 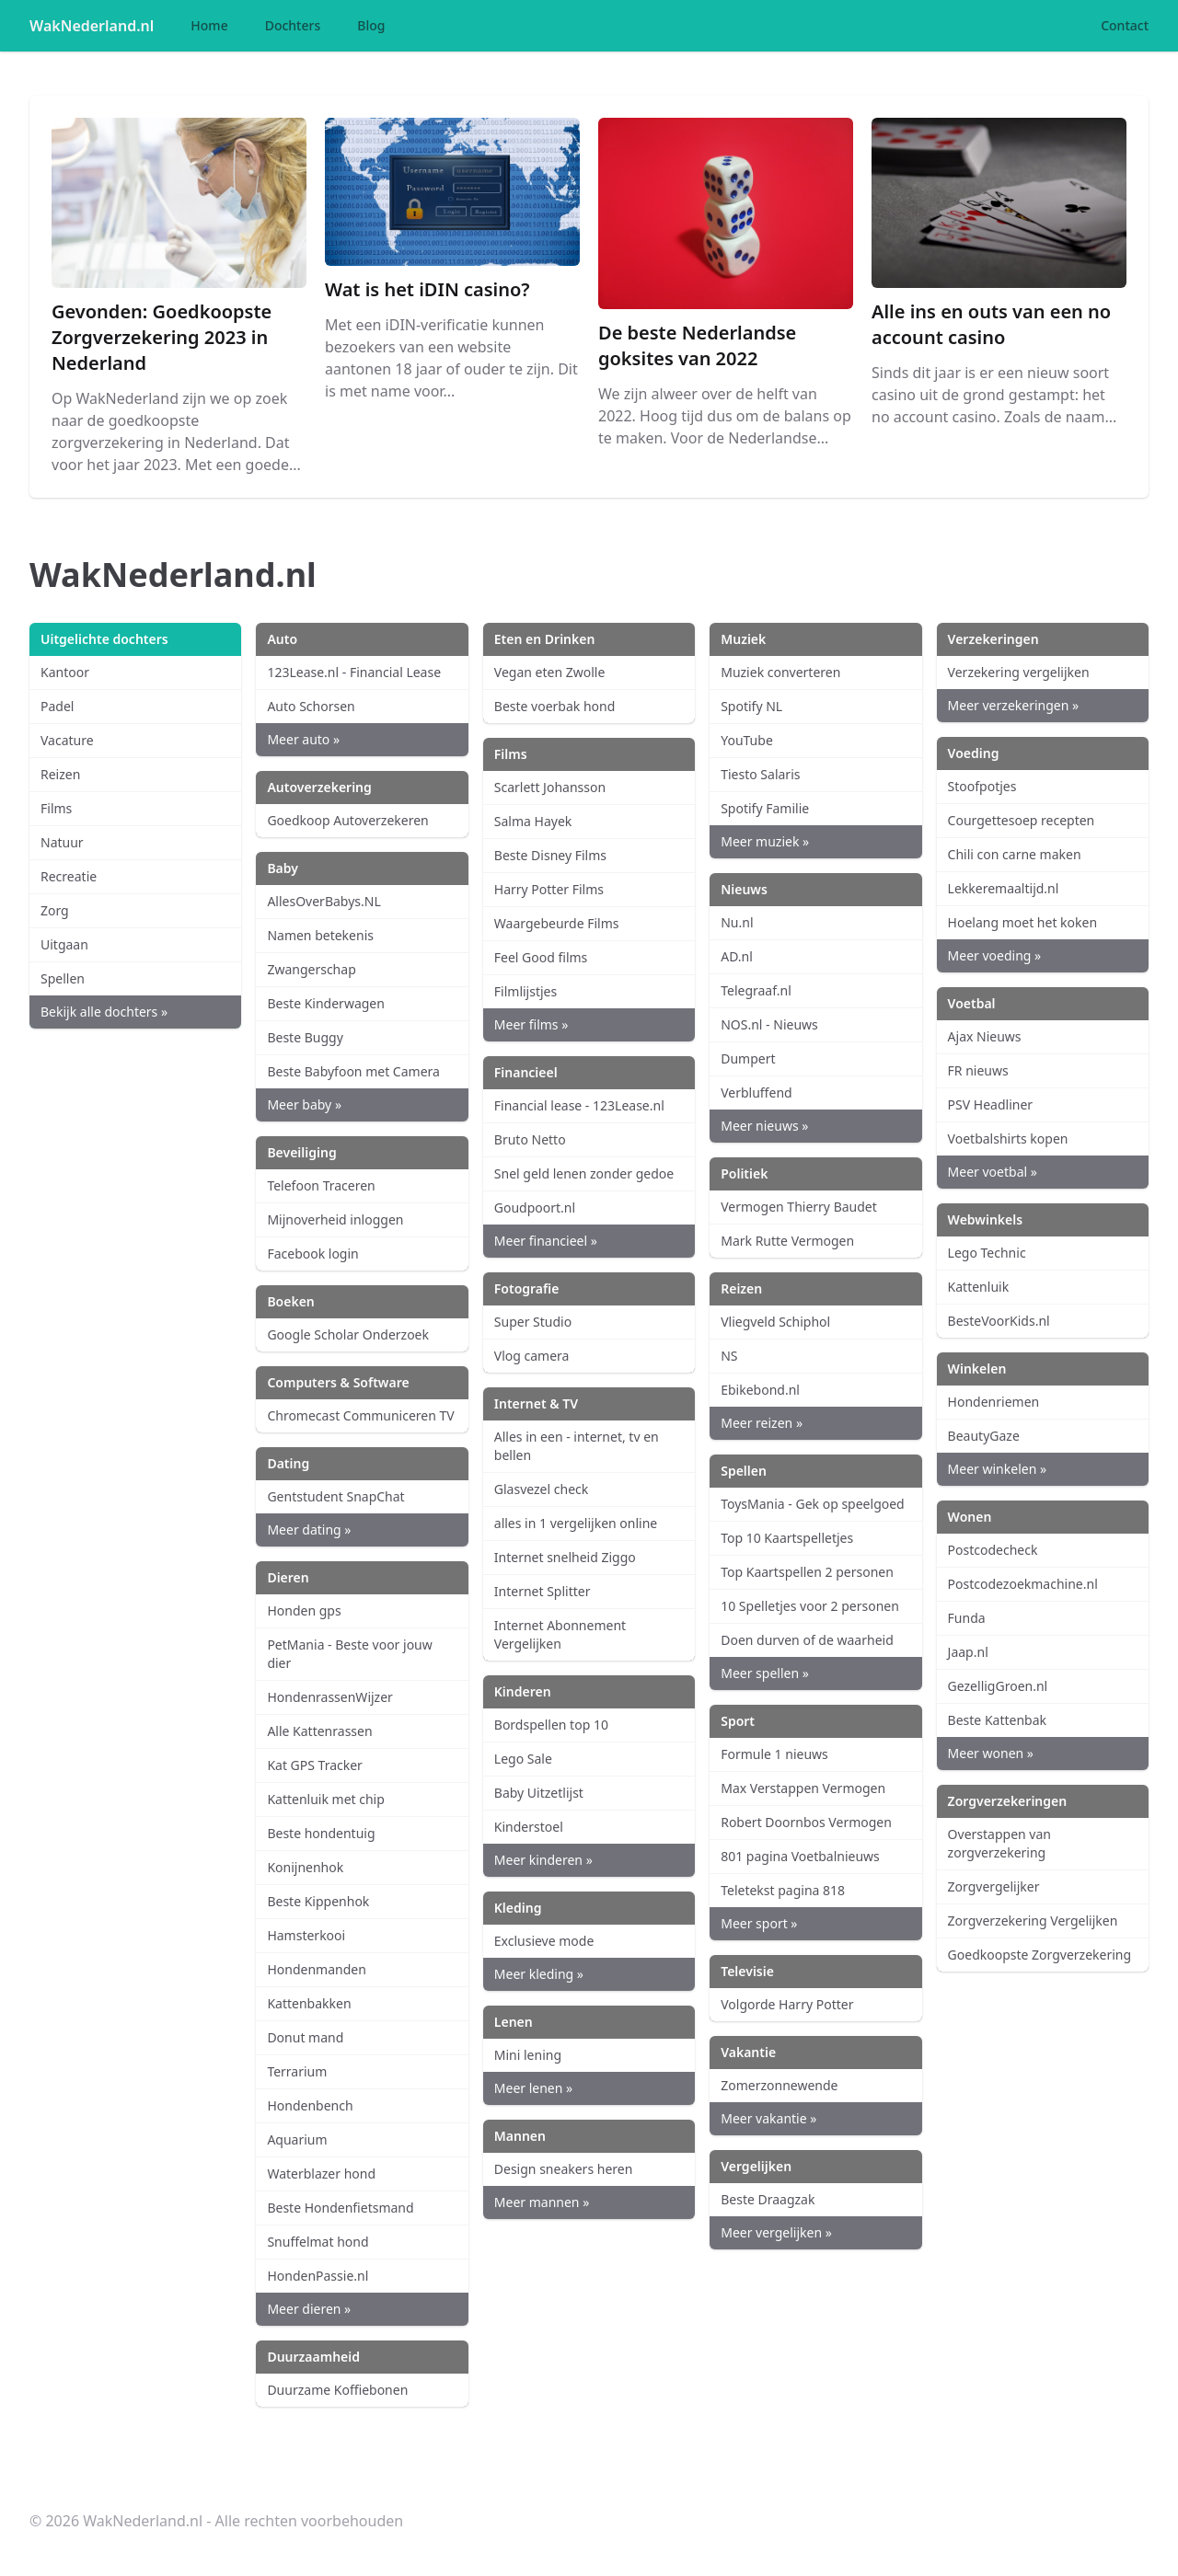 I want to click on Films, so click(x=56, y=808).